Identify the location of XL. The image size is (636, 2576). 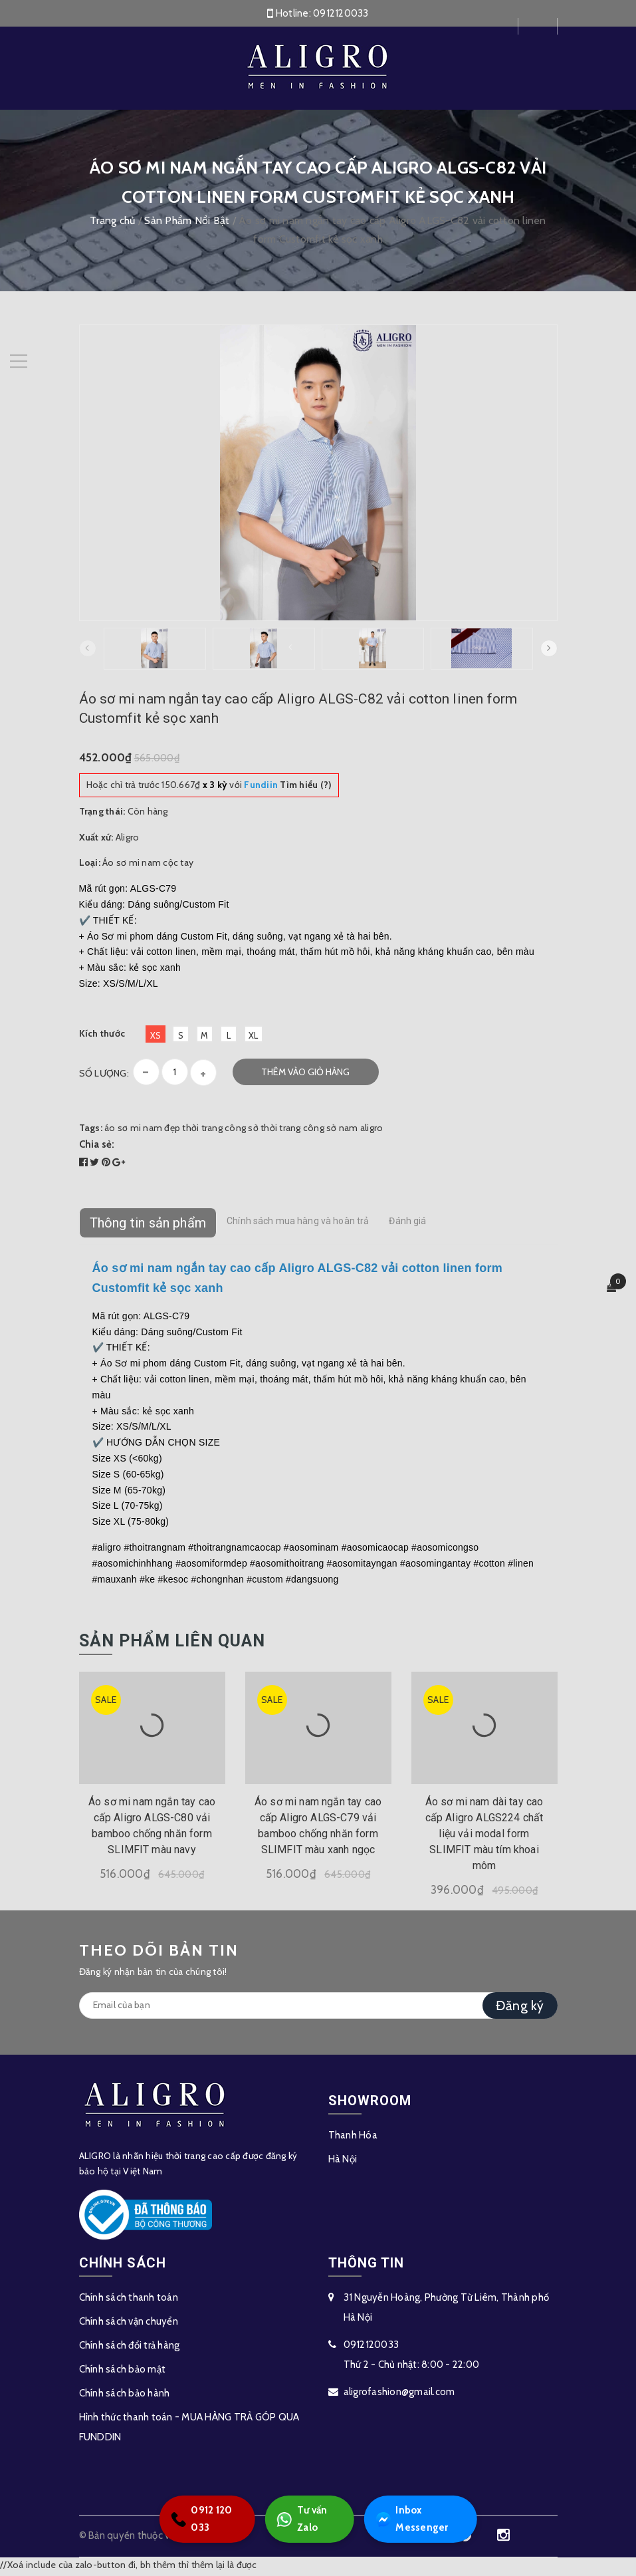
(254, 1038).